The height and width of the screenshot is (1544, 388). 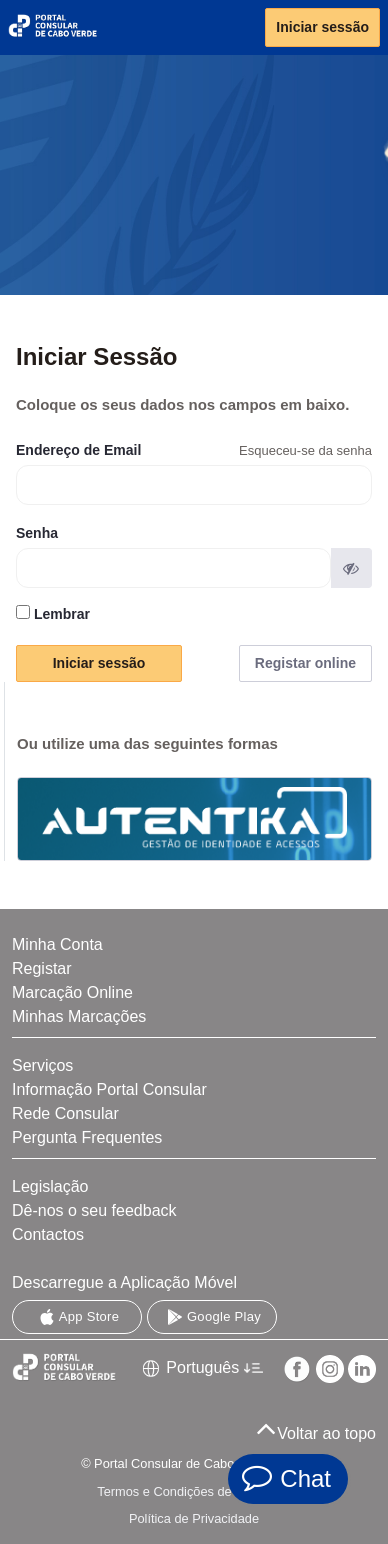 I want to click on Rede Consular, so click(x=65, y=1113).